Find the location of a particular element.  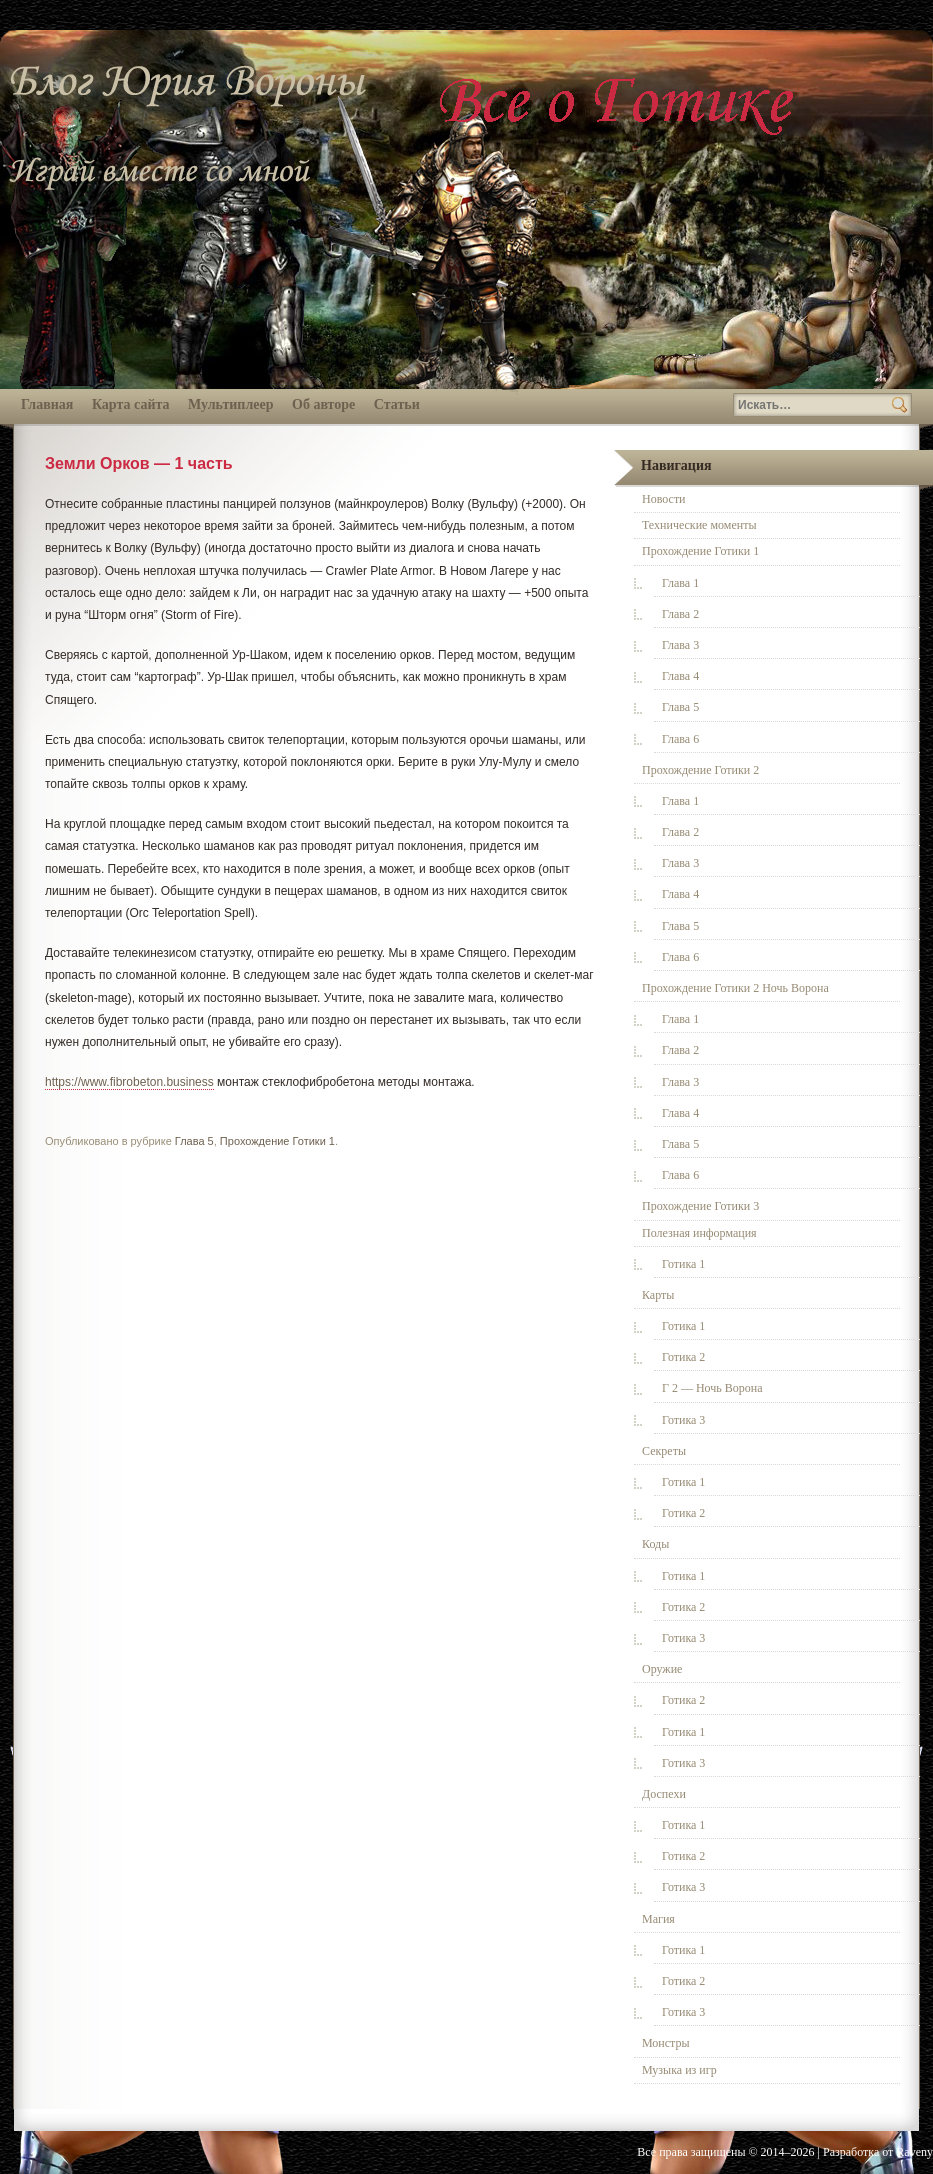

Глава 5 is located at coordinates (194, 1141).